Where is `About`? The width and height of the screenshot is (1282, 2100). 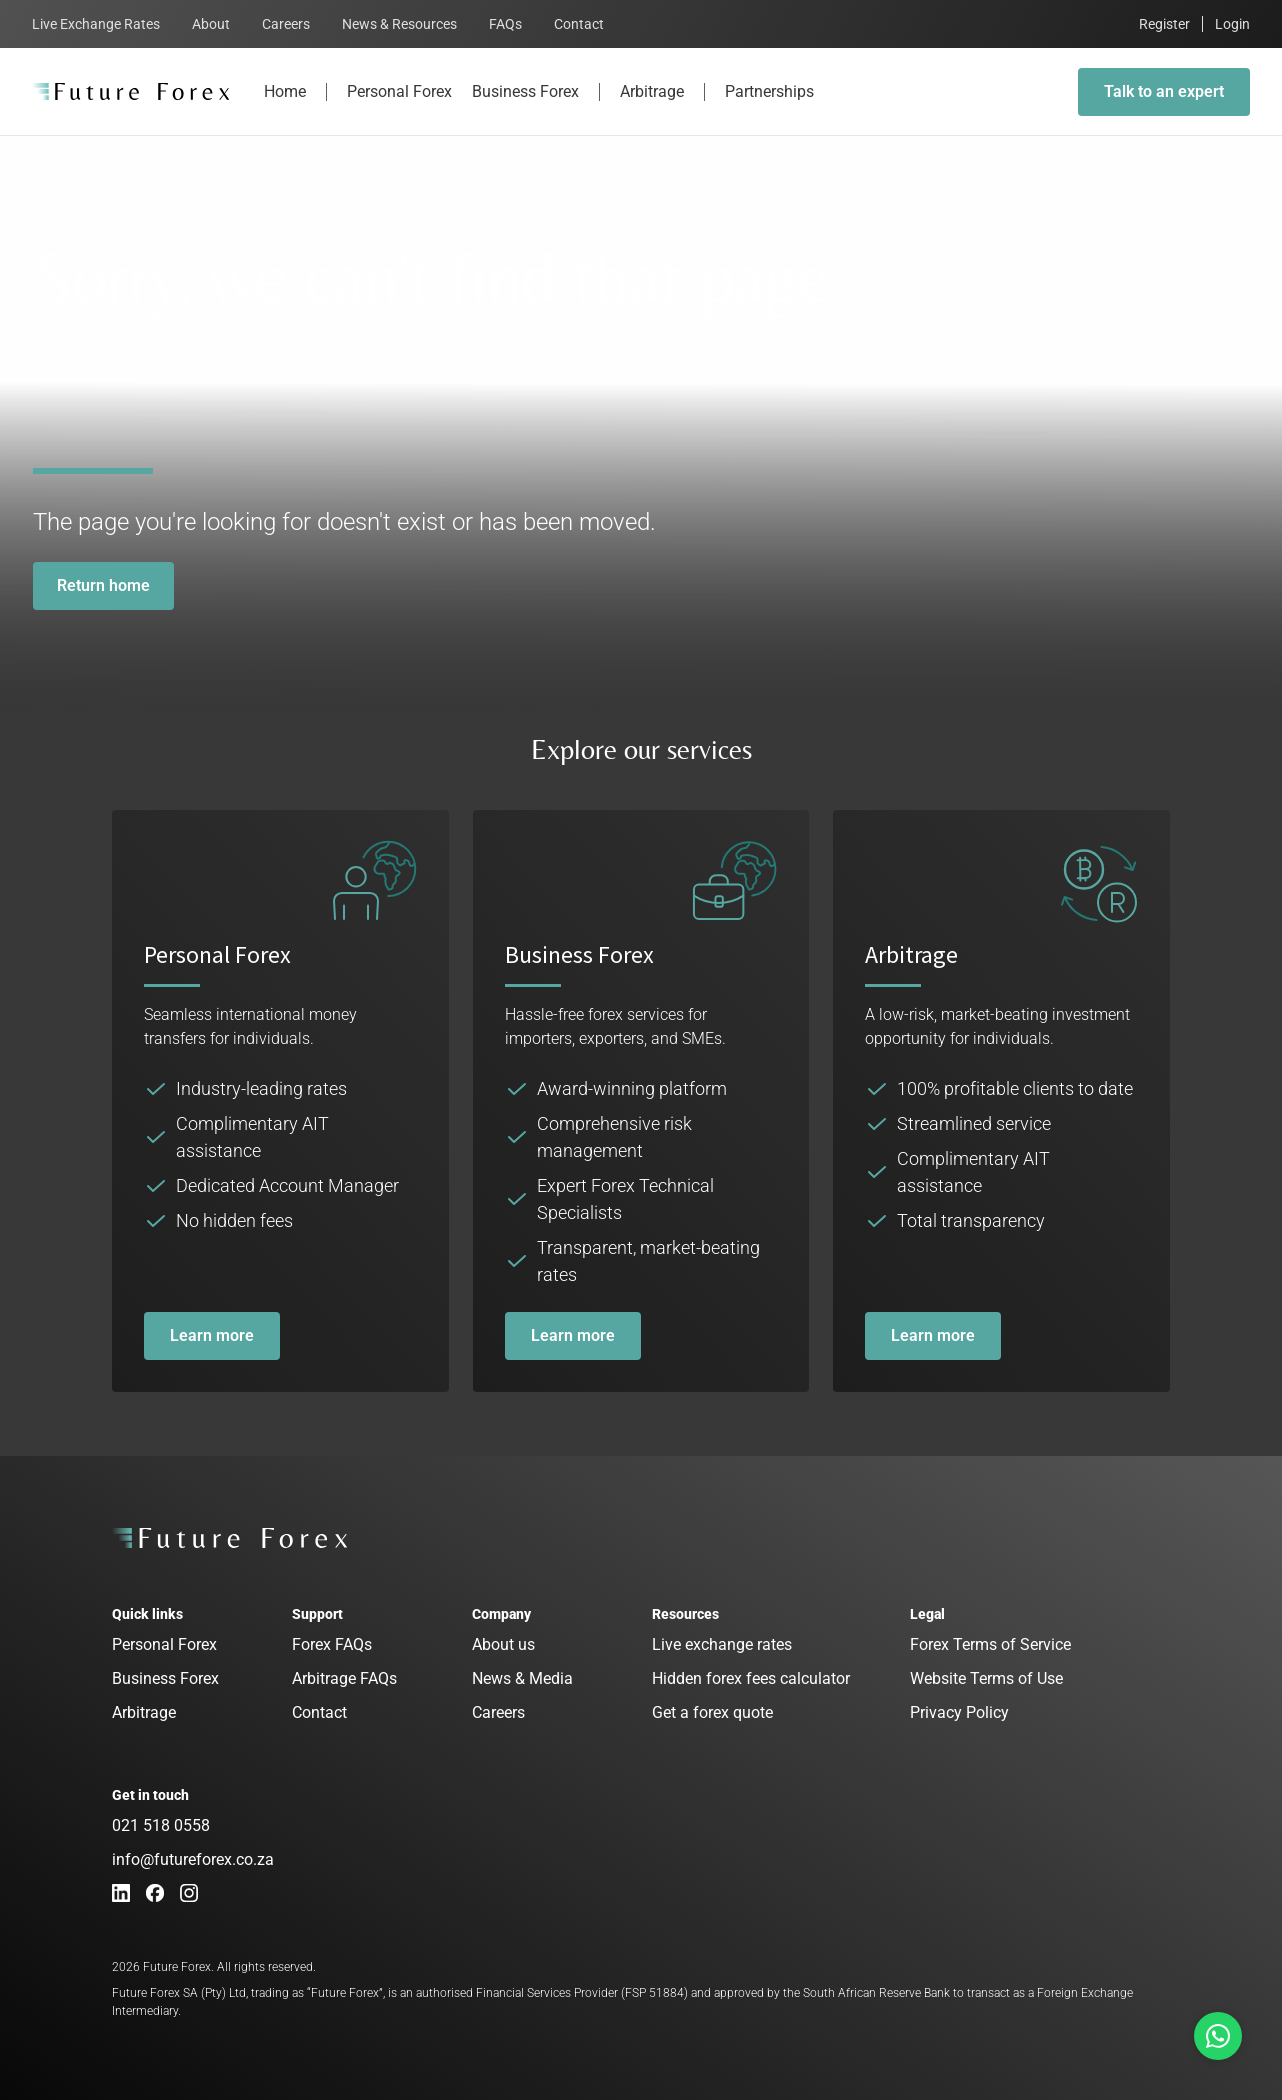 About is located at coordinates (211, 24).